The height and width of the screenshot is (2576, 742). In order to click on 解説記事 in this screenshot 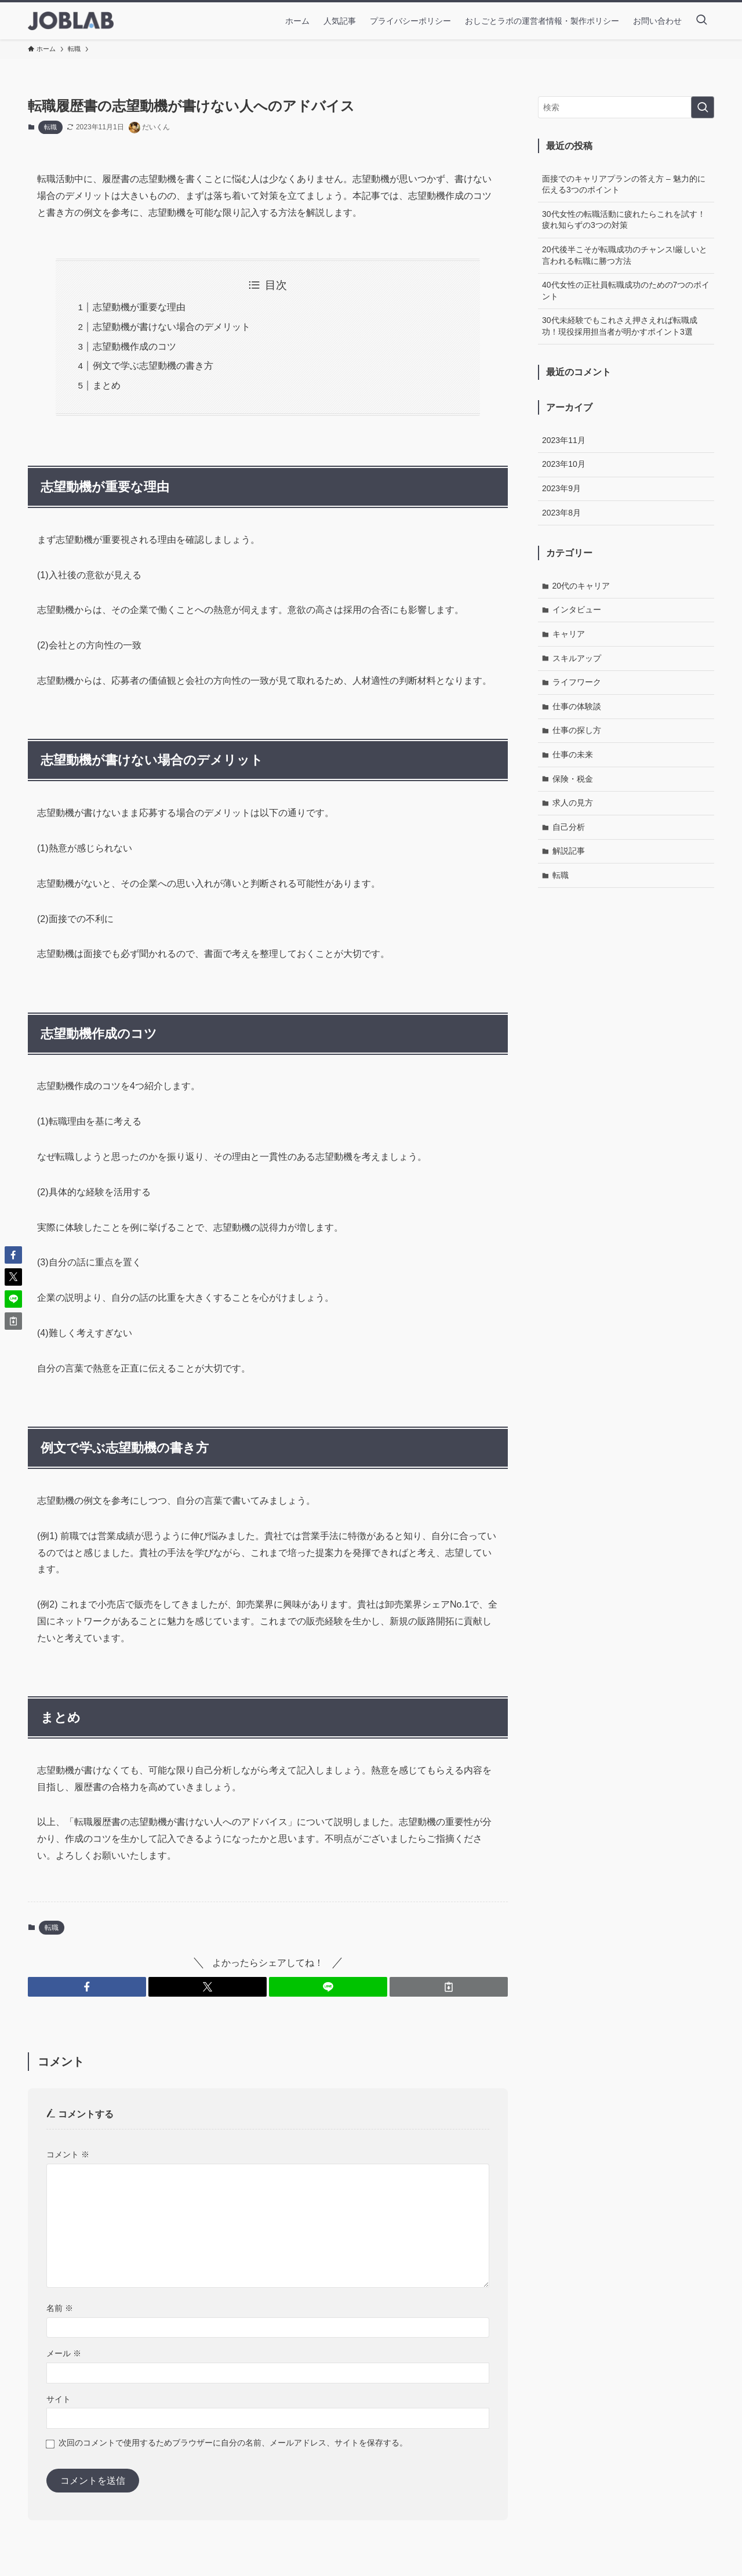, I will do `click(568, 850)`.